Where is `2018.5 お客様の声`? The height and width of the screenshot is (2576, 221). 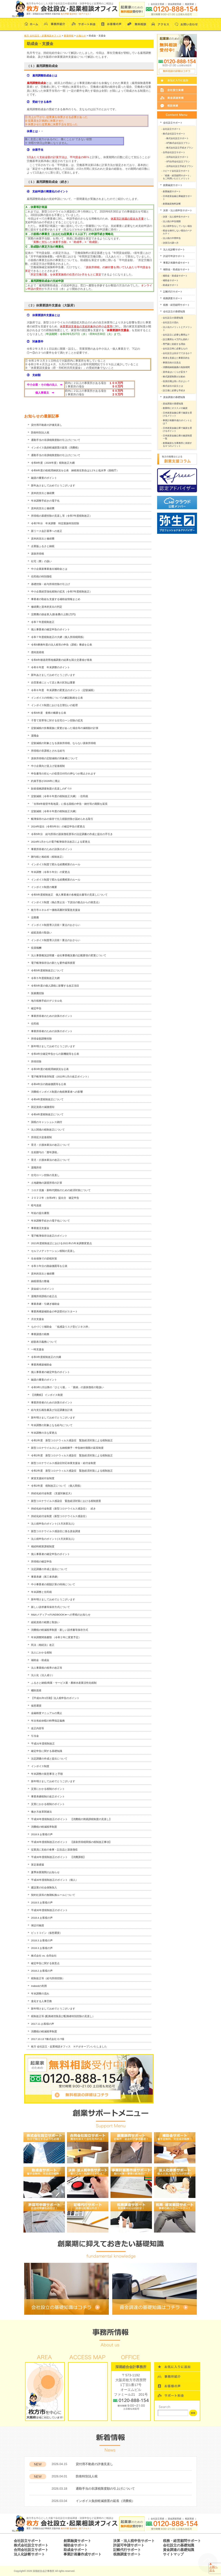
2018.5 お客様の声 is located at coordinates (42, 1902).